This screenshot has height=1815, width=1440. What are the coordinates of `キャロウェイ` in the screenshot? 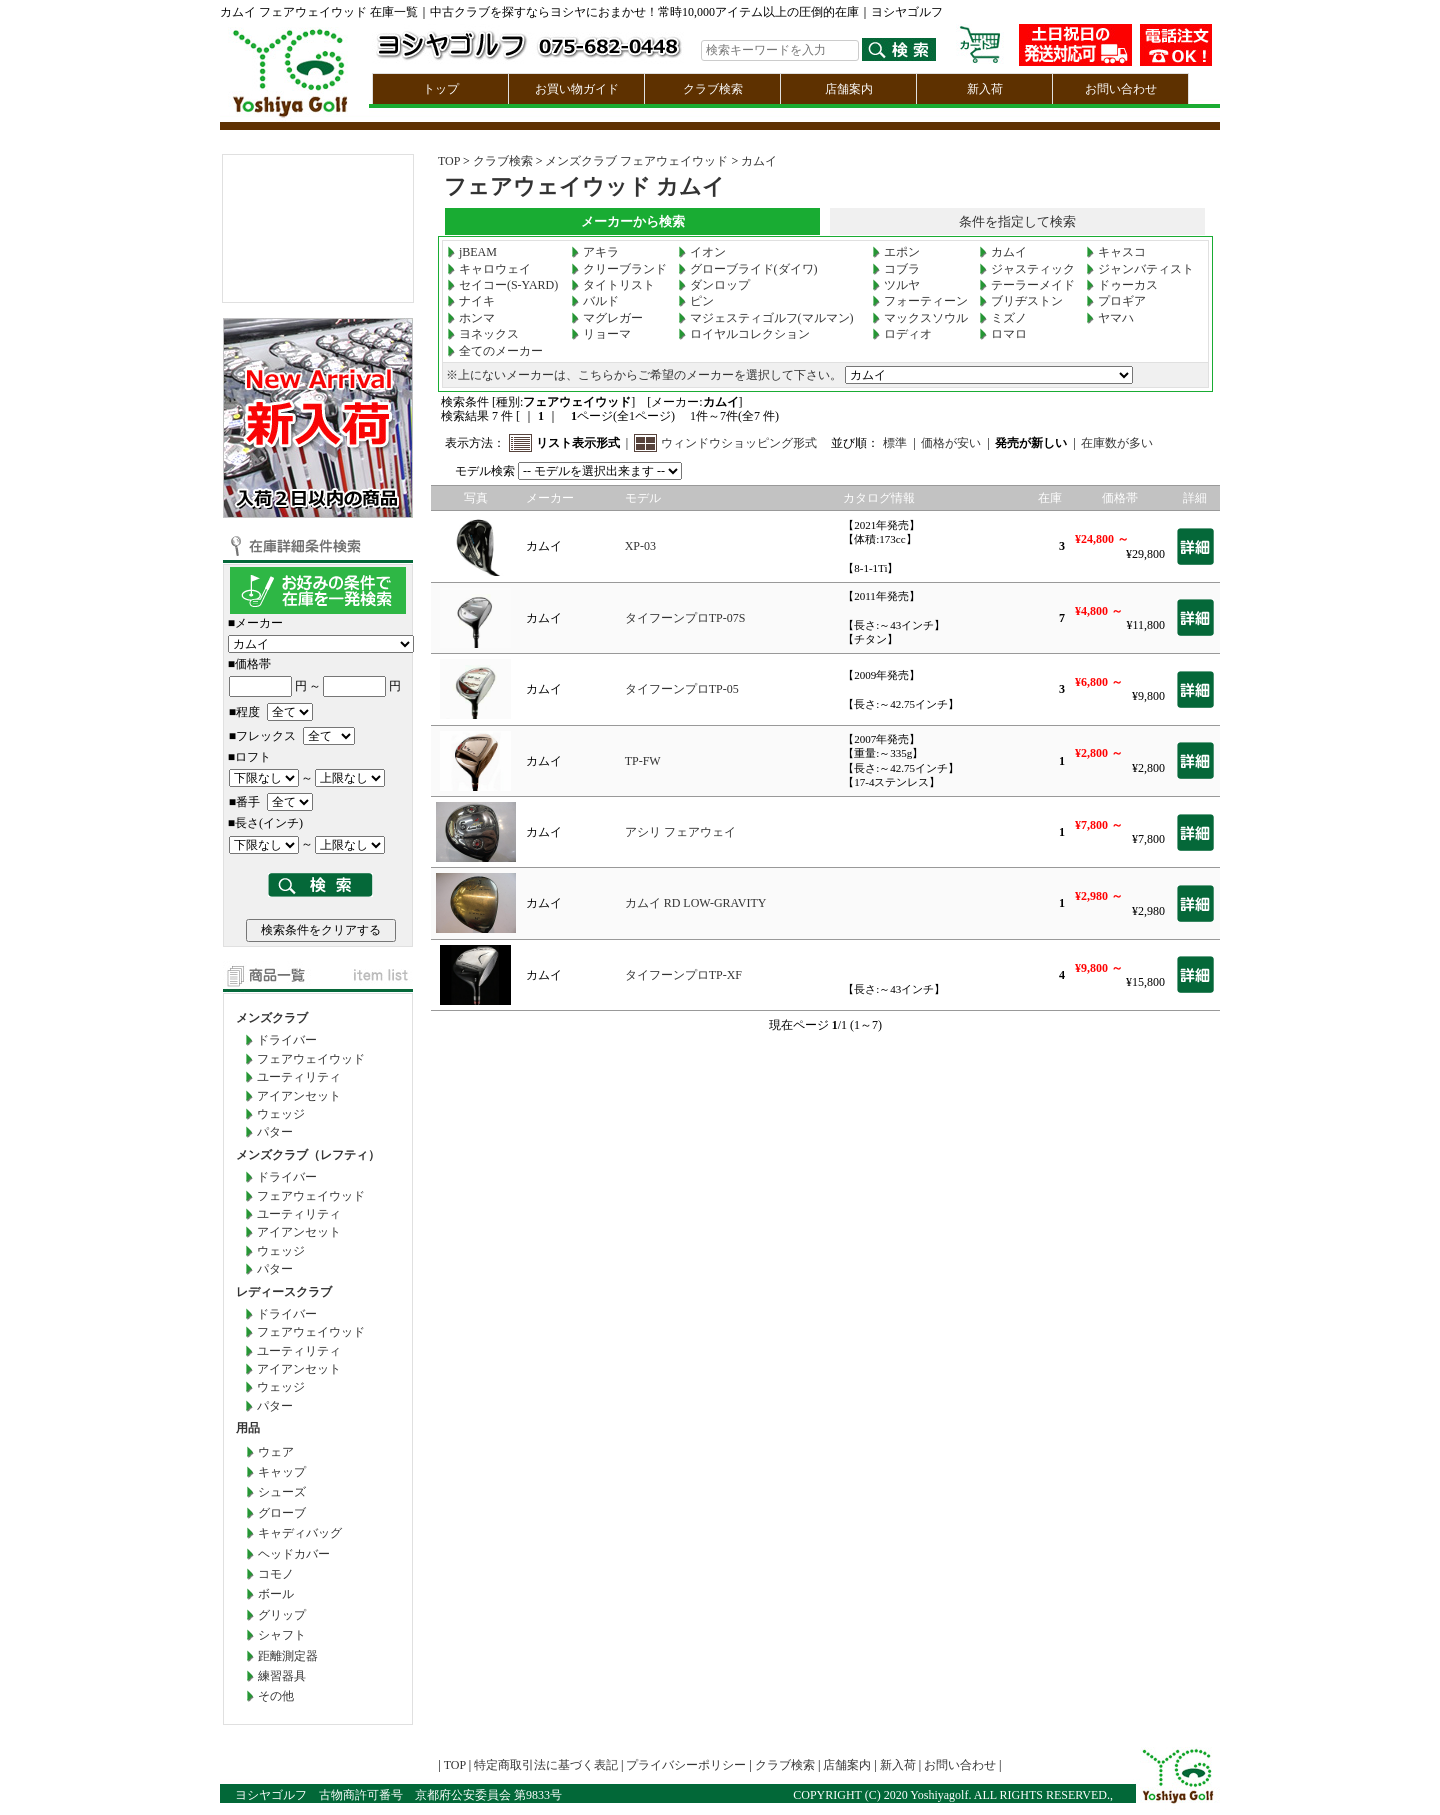 It's located at (489, 269).